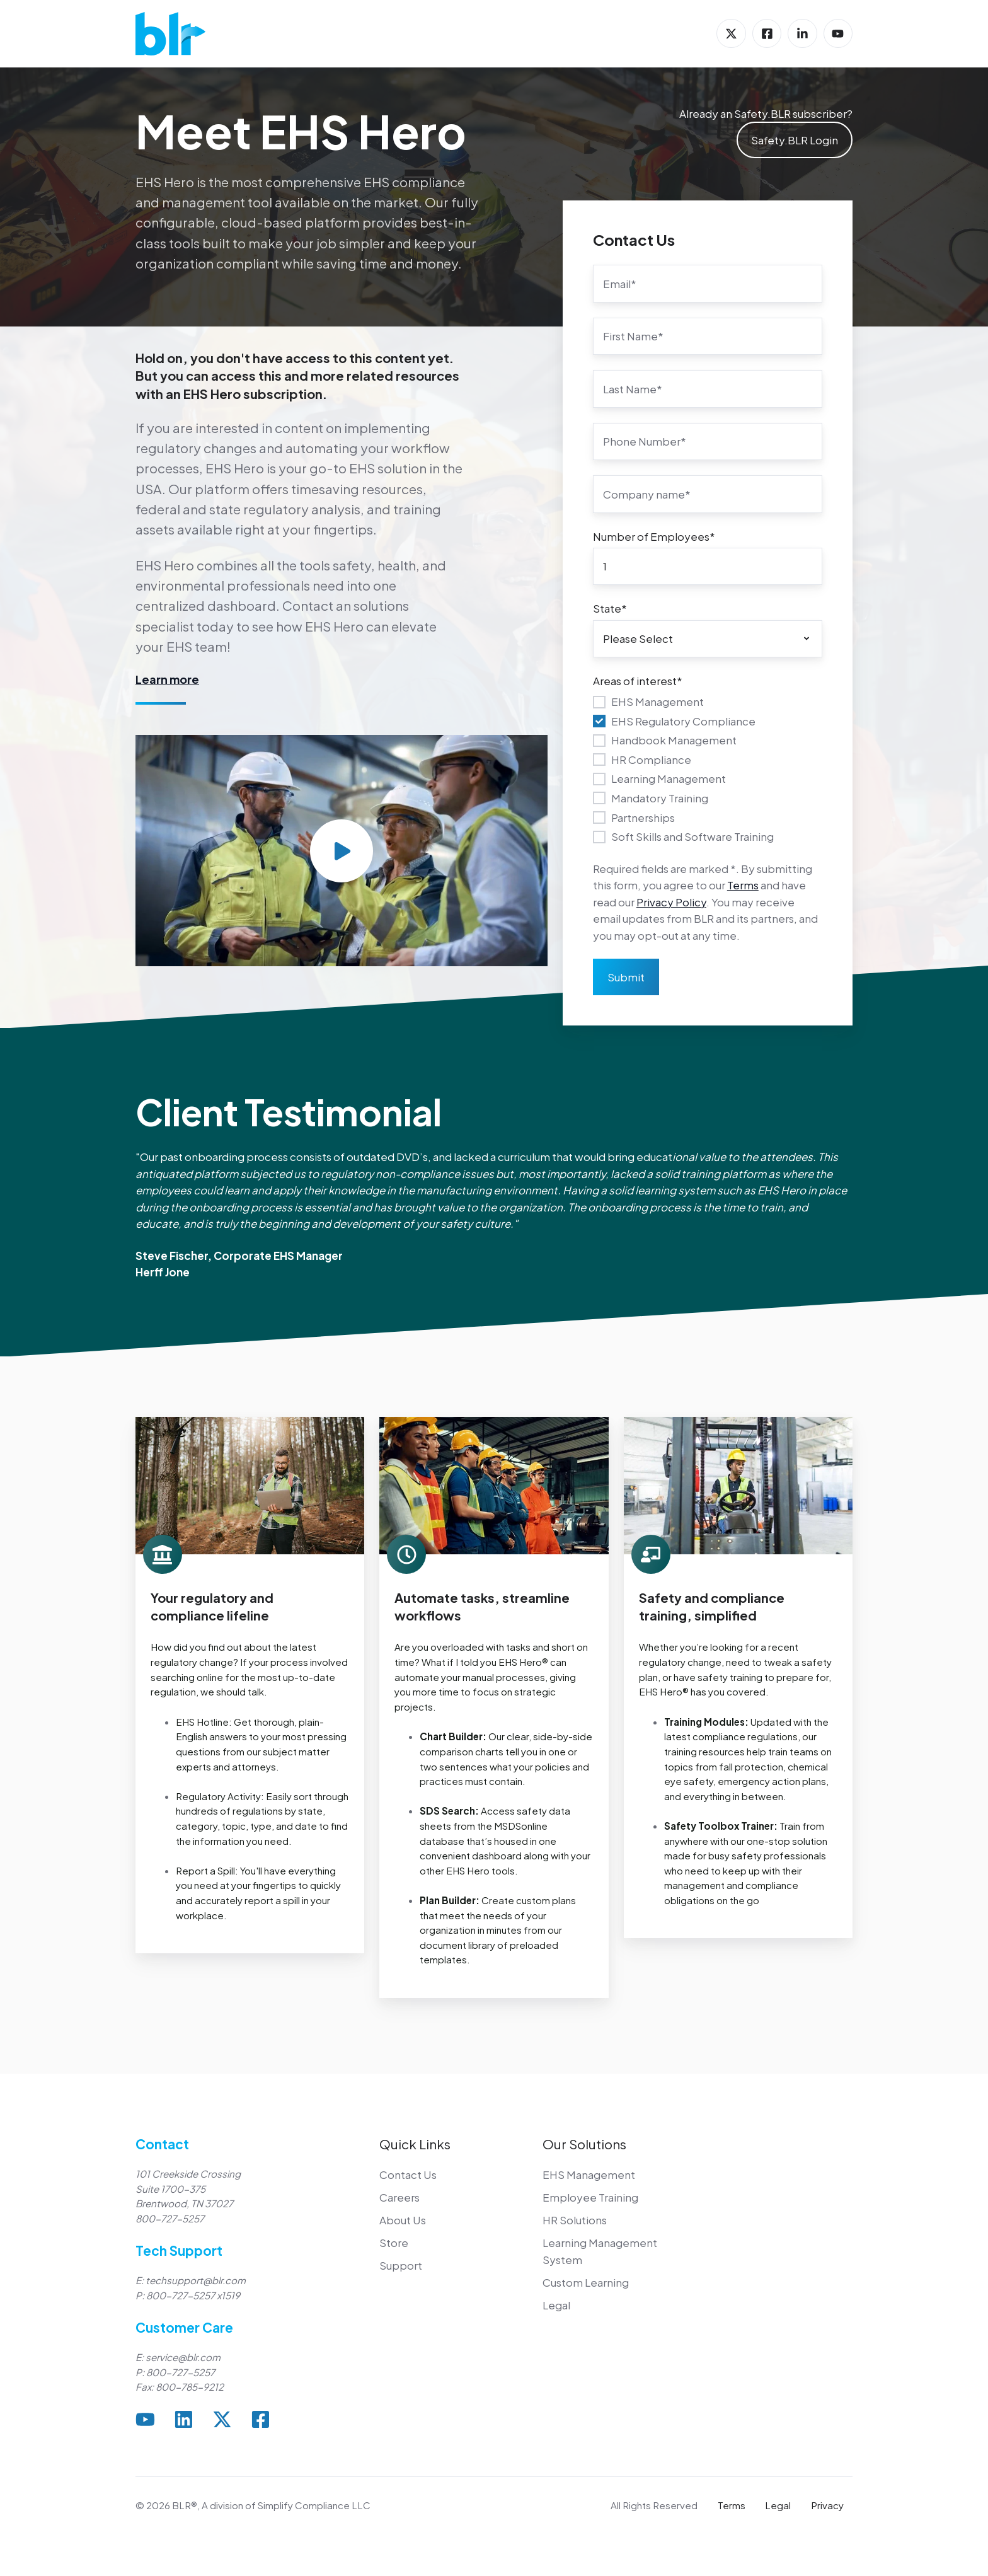 The height and width of the screenshot is (2576, 988). I want to click on Support, so click(400, 2265).